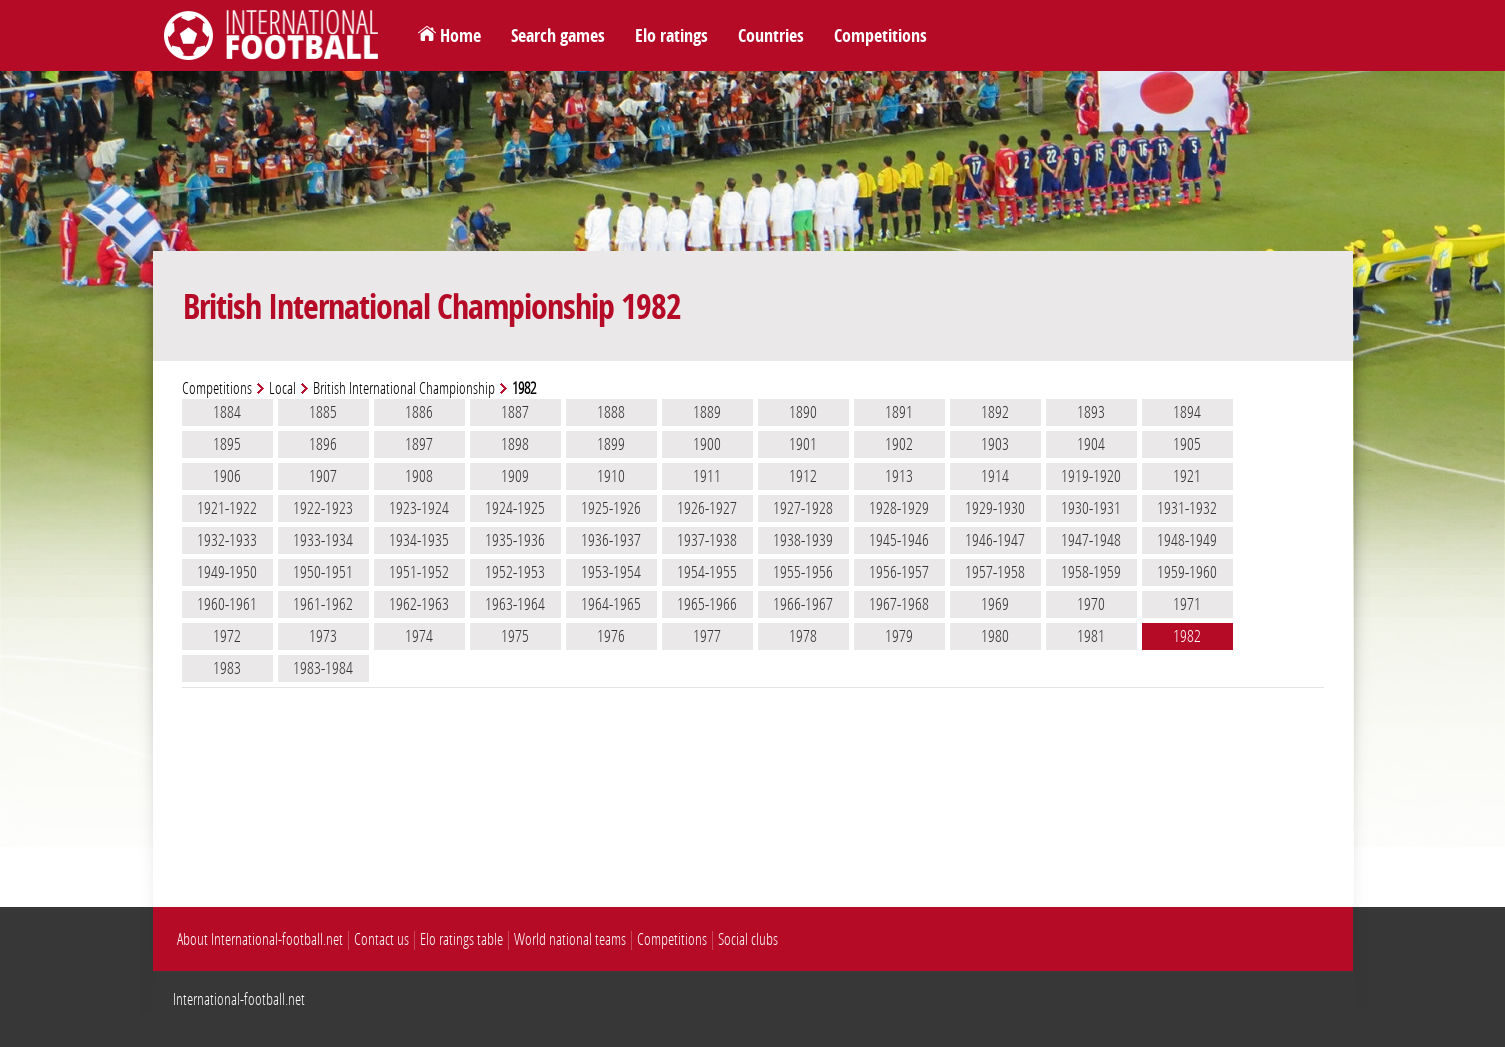 This screenshot has width=1505, height=1047. Describe the element at coordinates (419, 540) in the screenshot. I see `1934-1935` at that location.